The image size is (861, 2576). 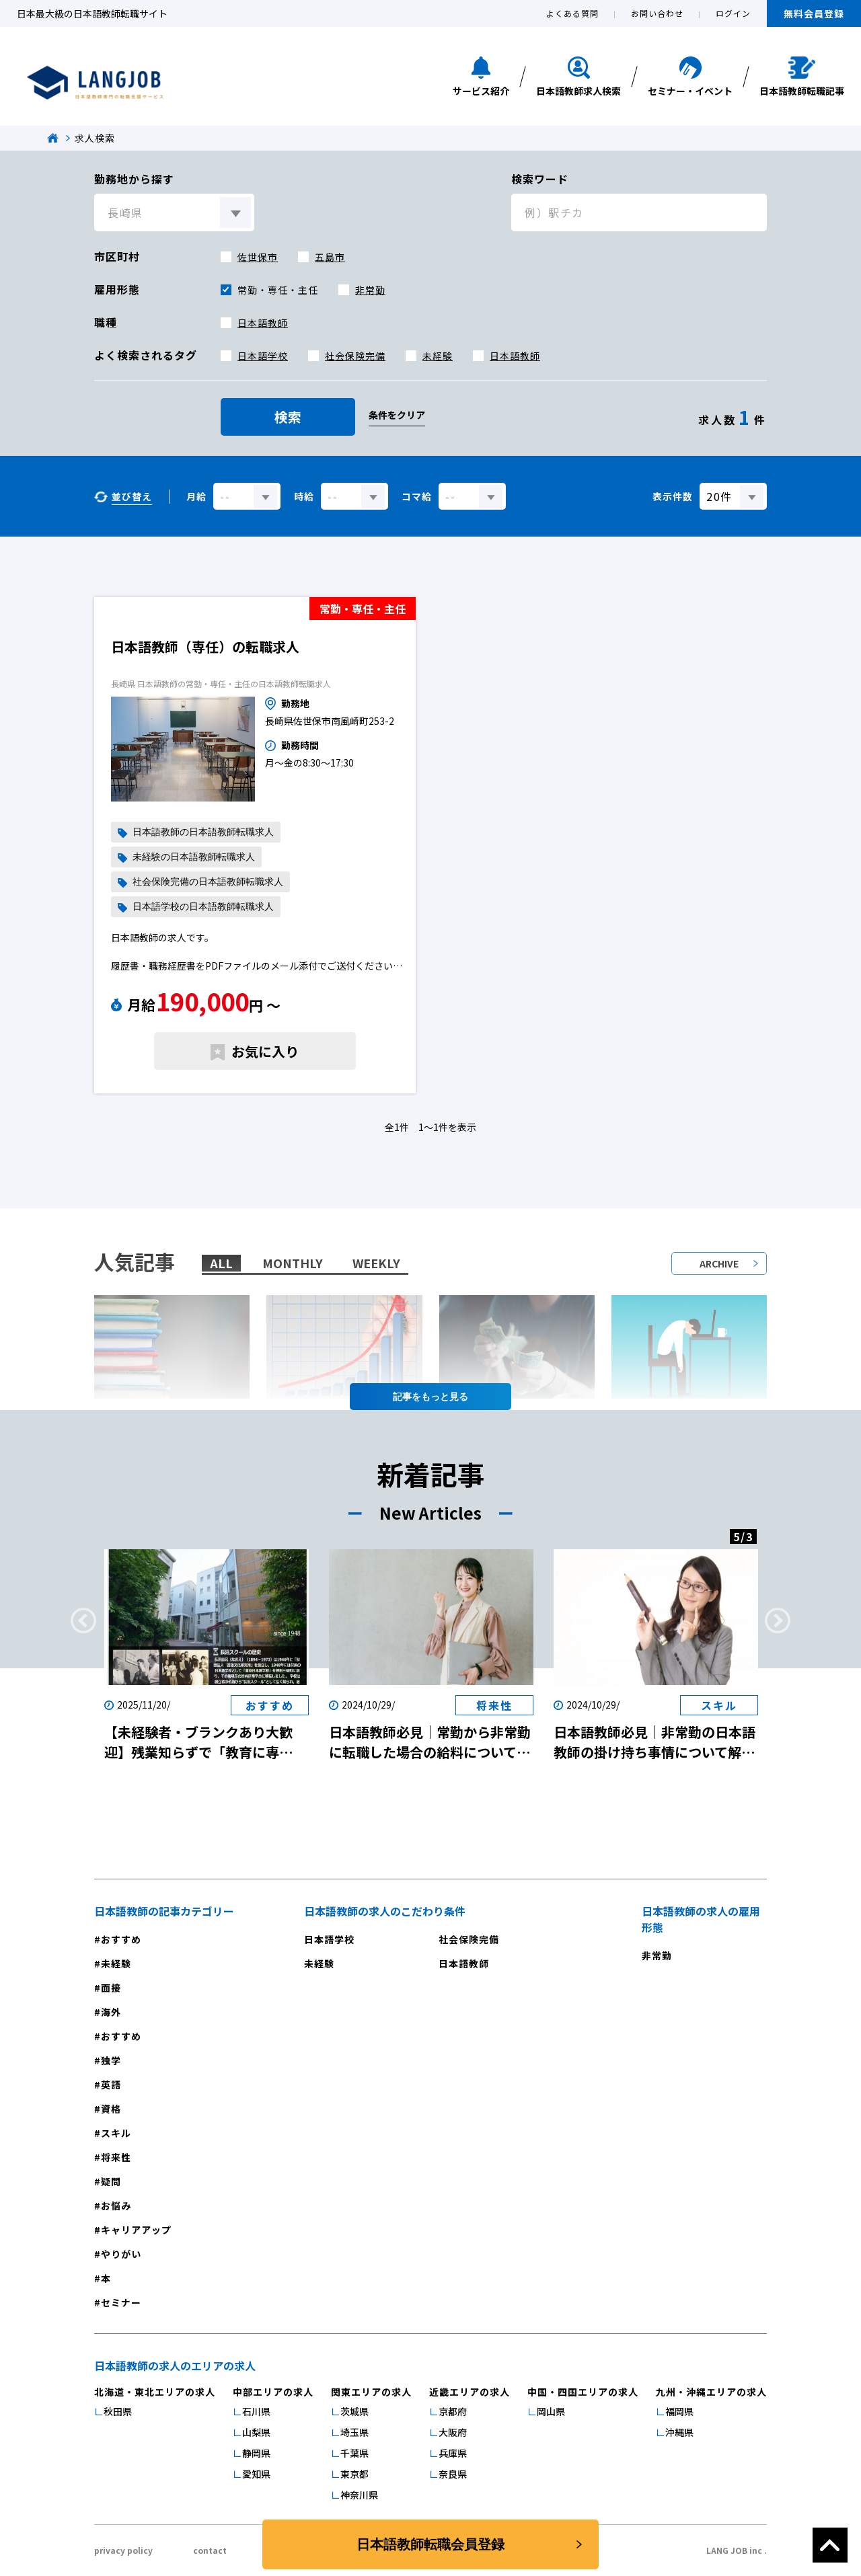 What do you see at coordinates (116, 2133) in the screenshot?
I see `スキル` at bounding box center [116, 2133].